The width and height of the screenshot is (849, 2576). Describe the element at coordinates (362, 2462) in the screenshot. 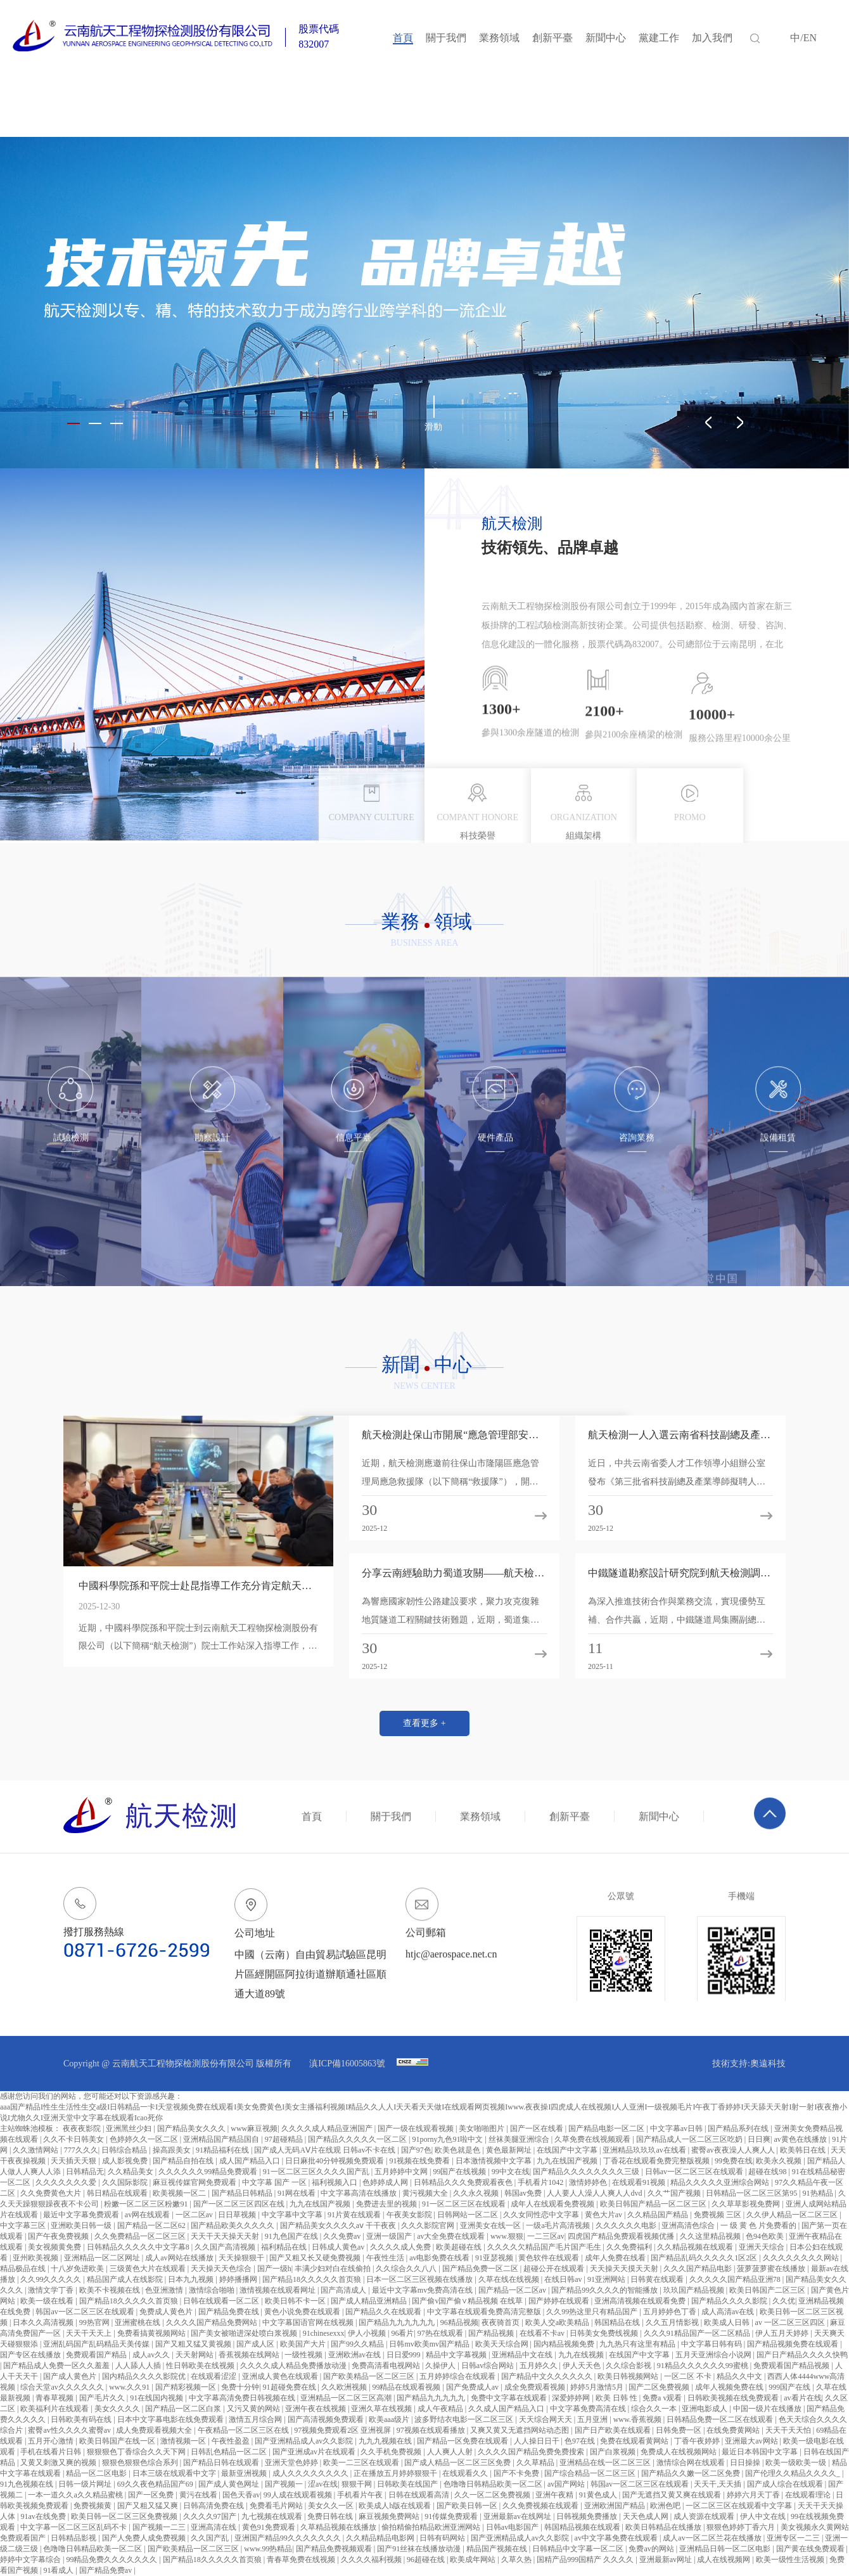

I see `欧美一二三区在线观看` at that location.